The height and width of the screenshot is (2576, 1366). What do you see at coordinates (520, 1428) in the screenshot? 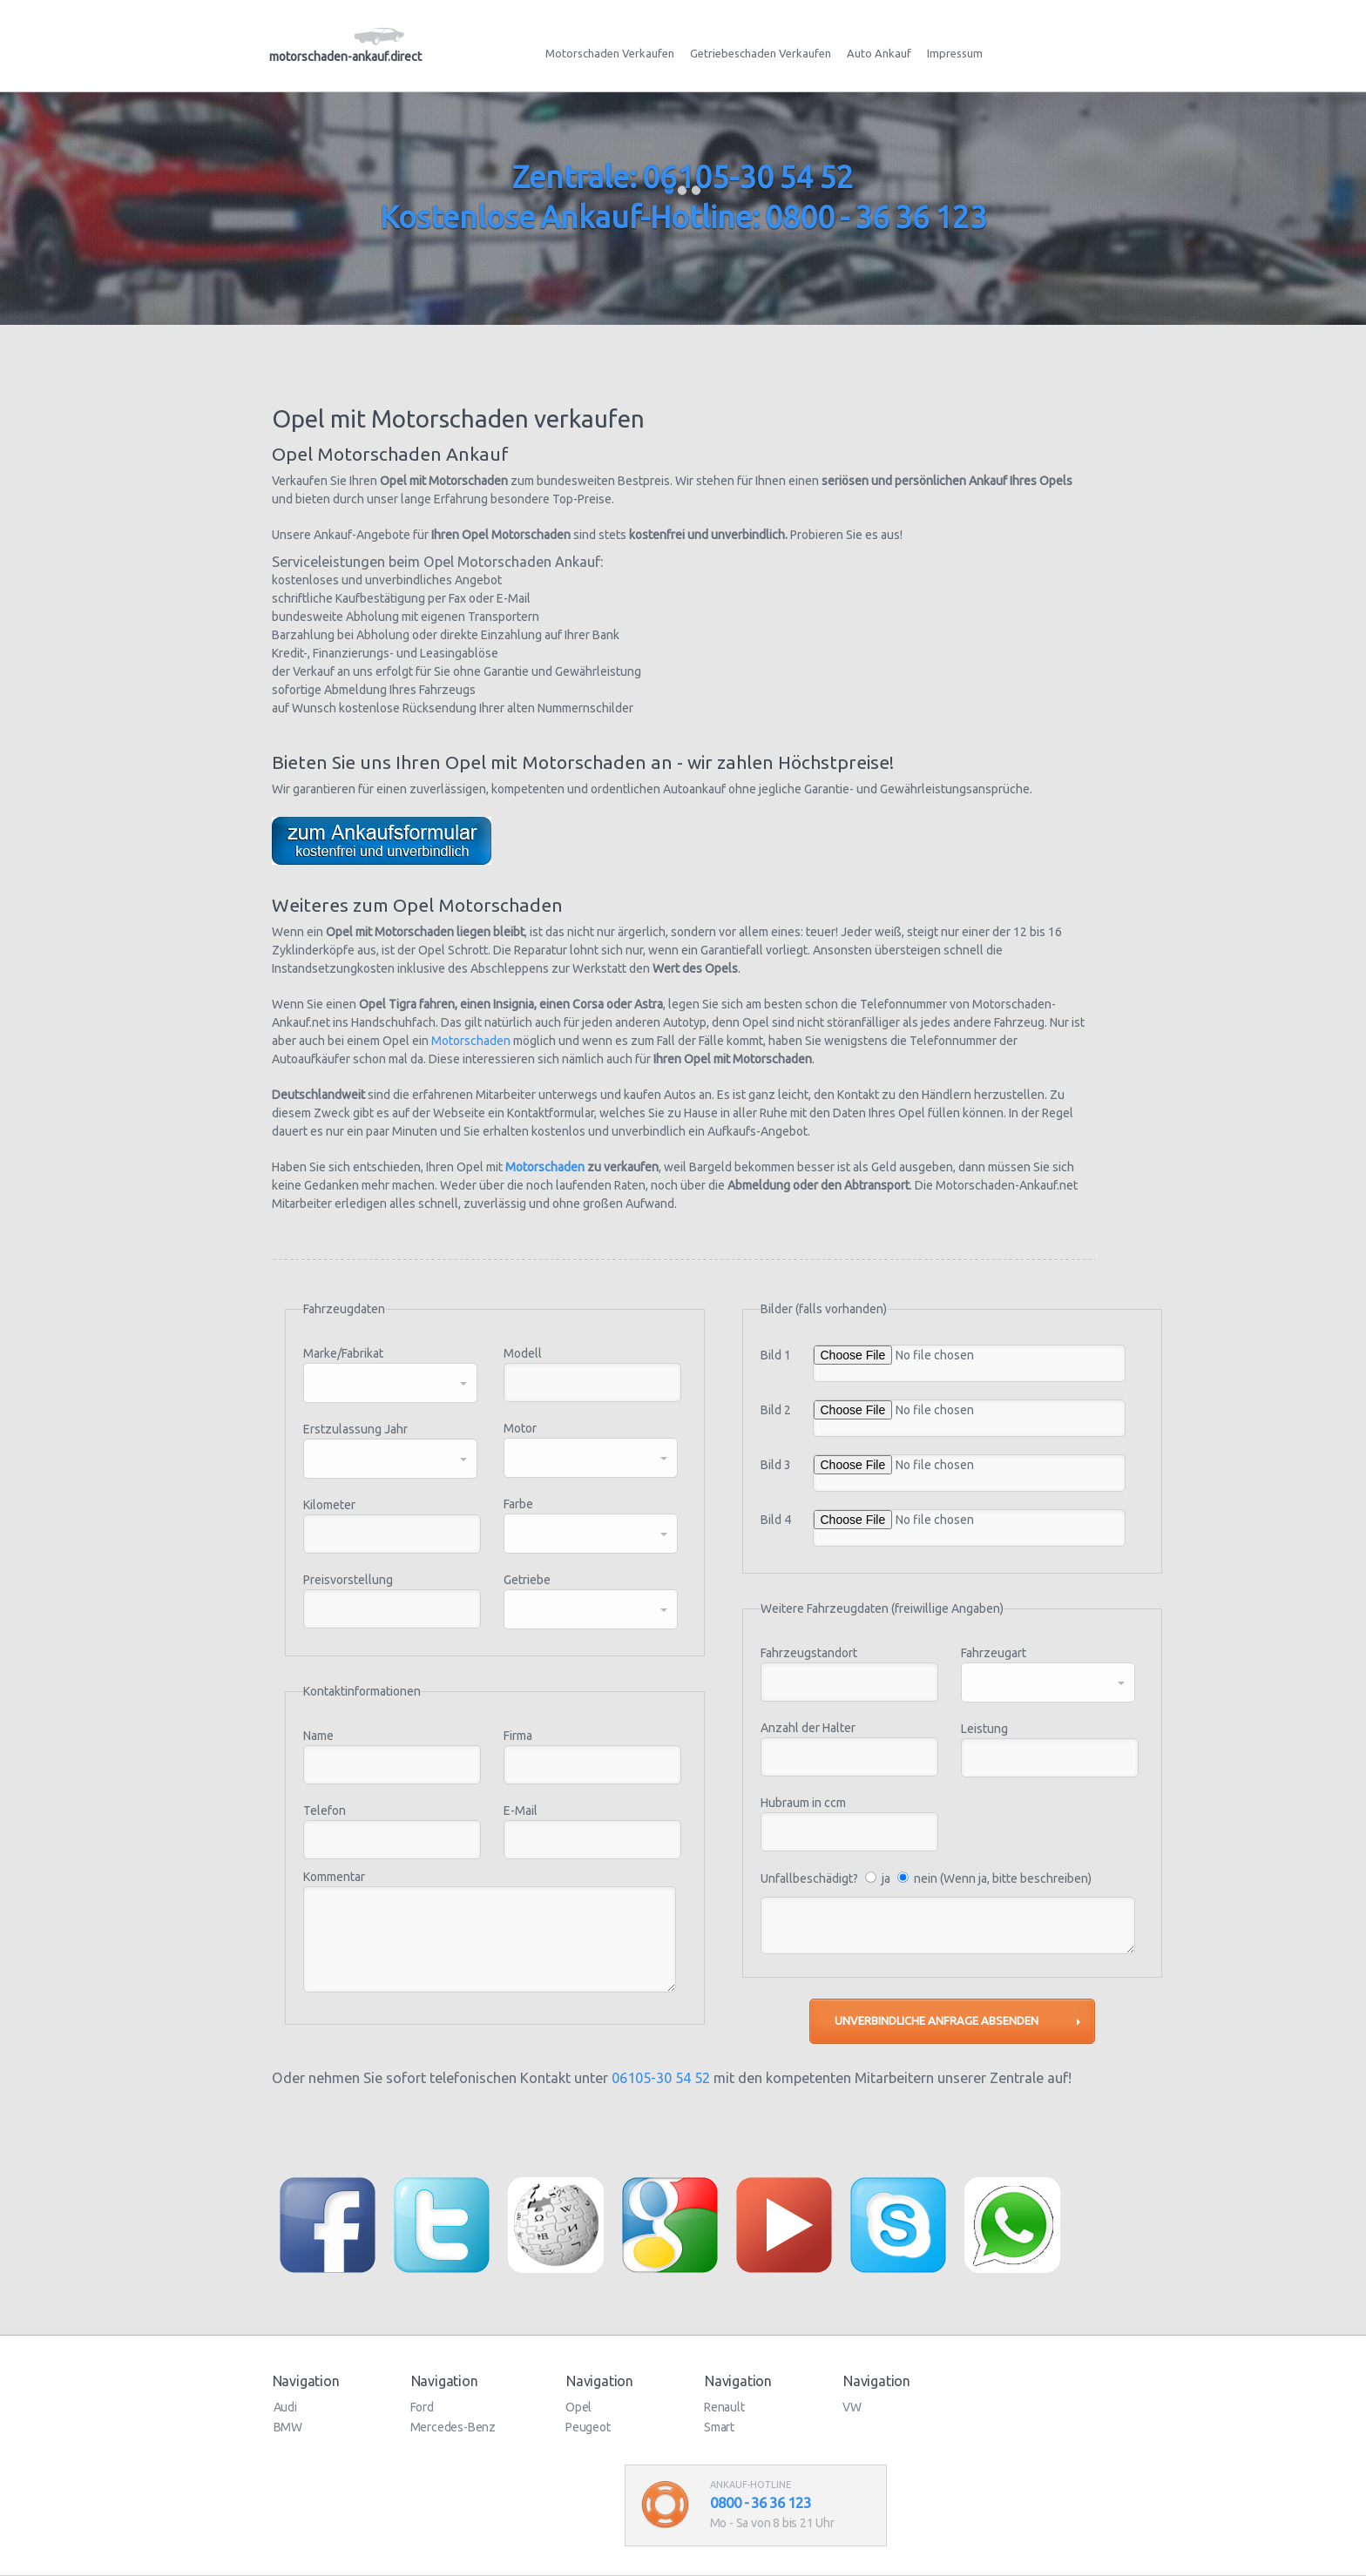
I see `Motor` at bounding box center [520, 1428].